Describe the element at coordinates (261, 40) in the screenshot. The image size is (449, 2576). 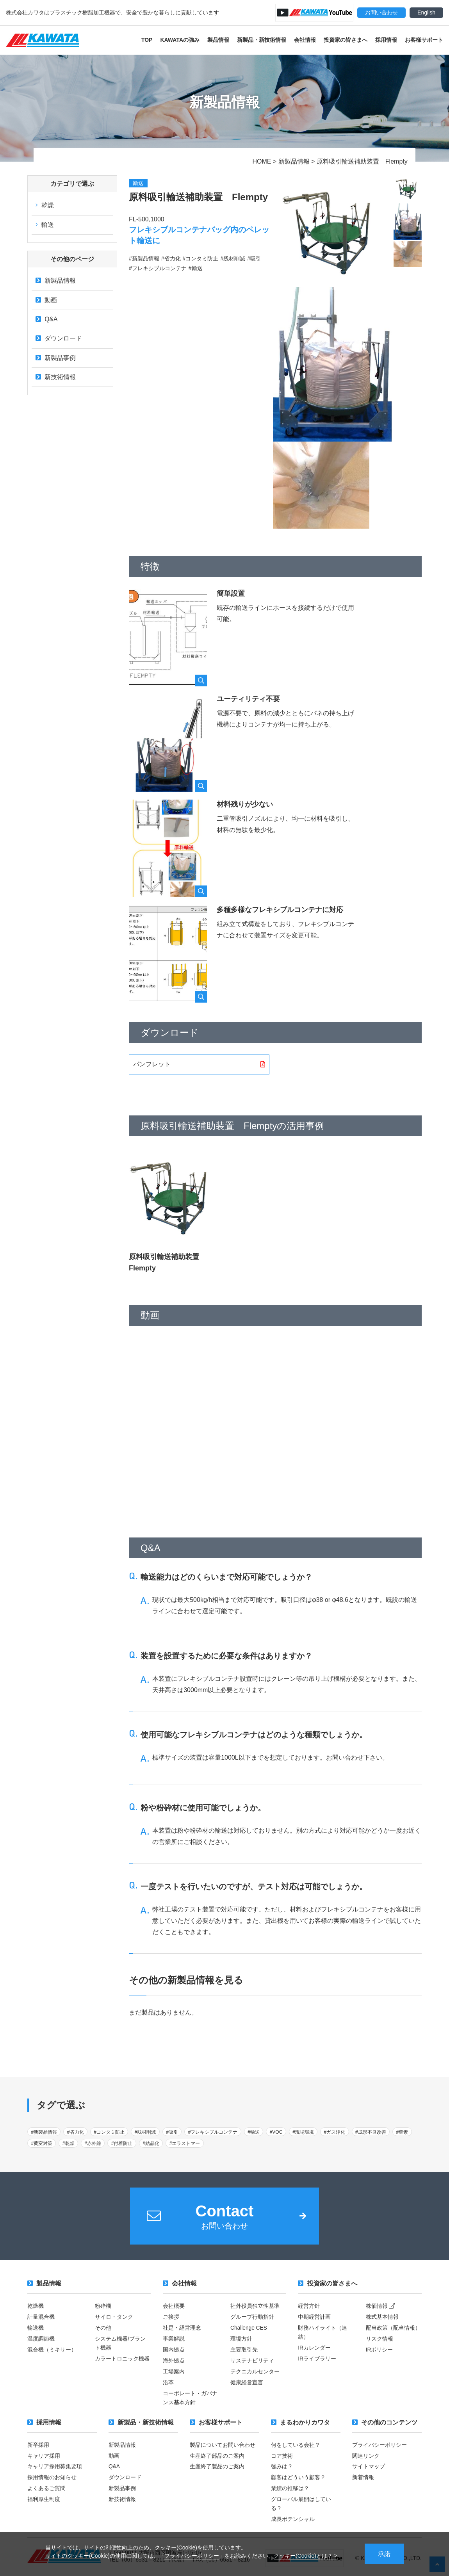
I see `新製品・新技術情報` at that location.